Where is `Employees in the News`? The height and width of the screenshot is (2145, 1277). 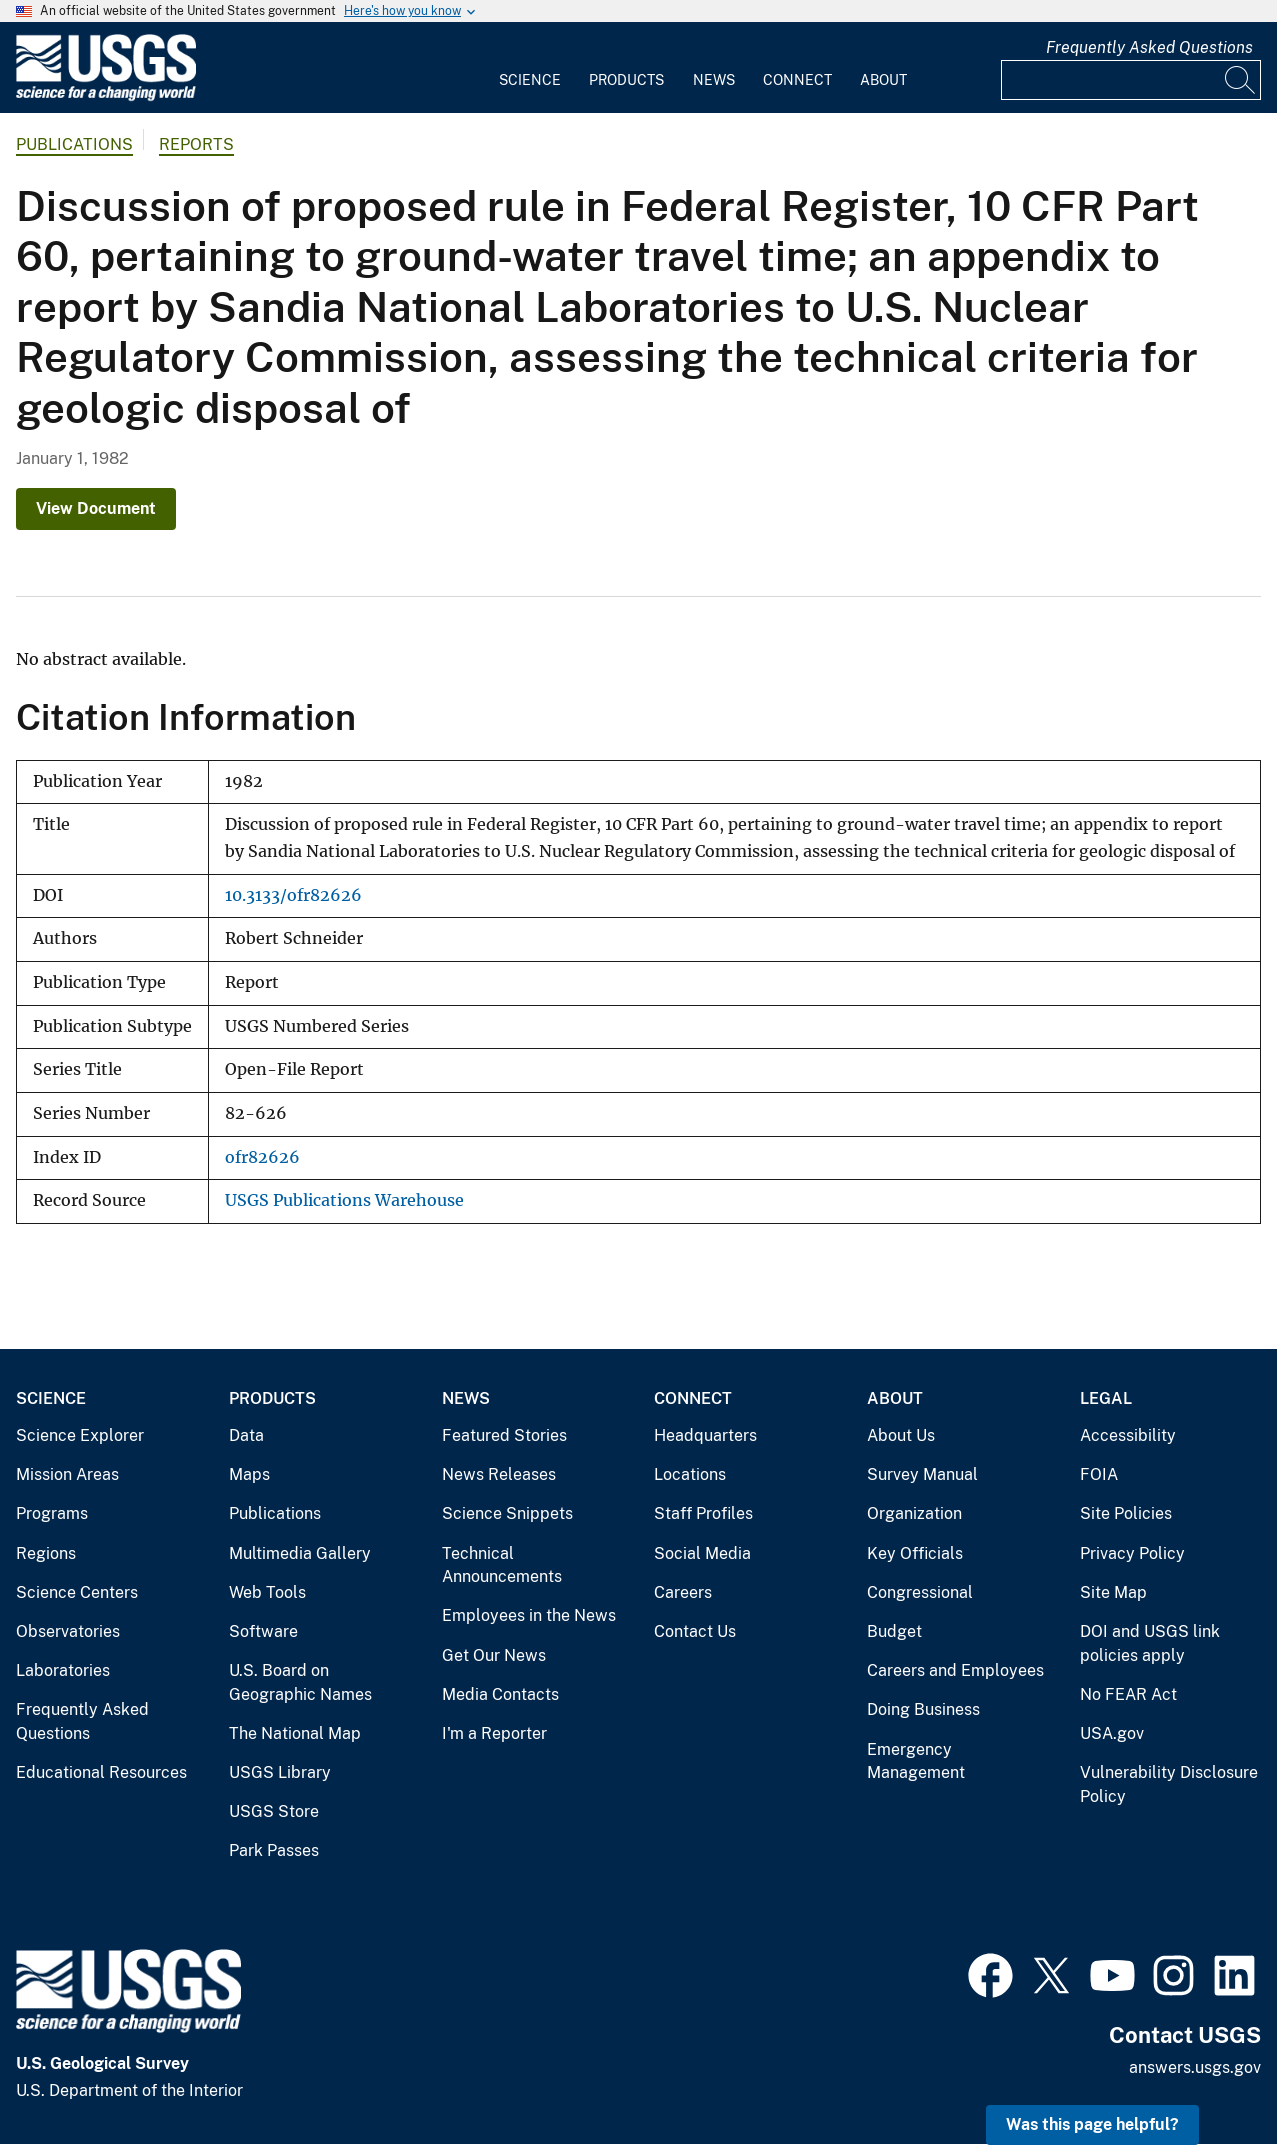 Employees in the News is located at coordinates (529, 1615).